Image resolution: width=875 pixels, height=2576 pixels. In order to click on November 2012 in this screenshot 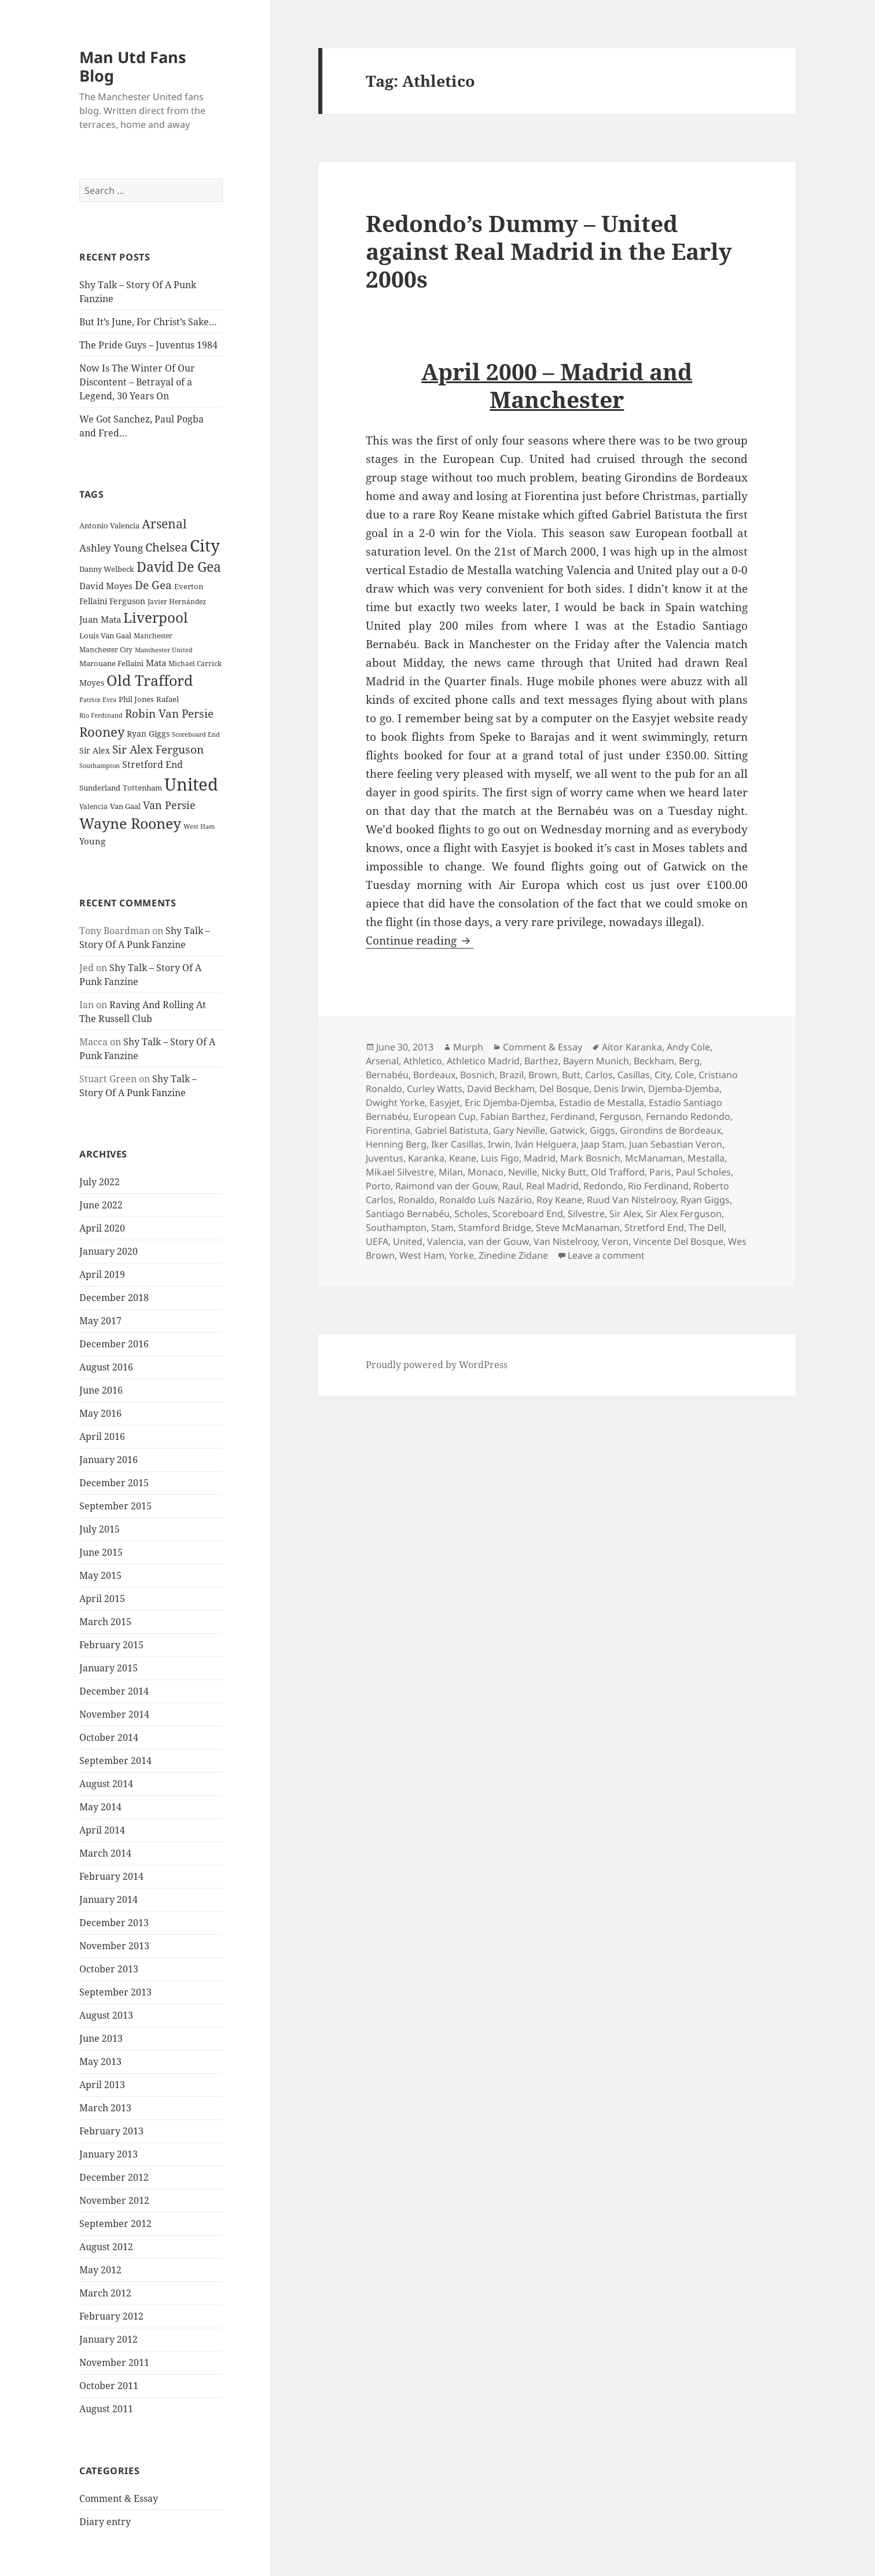, I will do `click(114, 2200)`.